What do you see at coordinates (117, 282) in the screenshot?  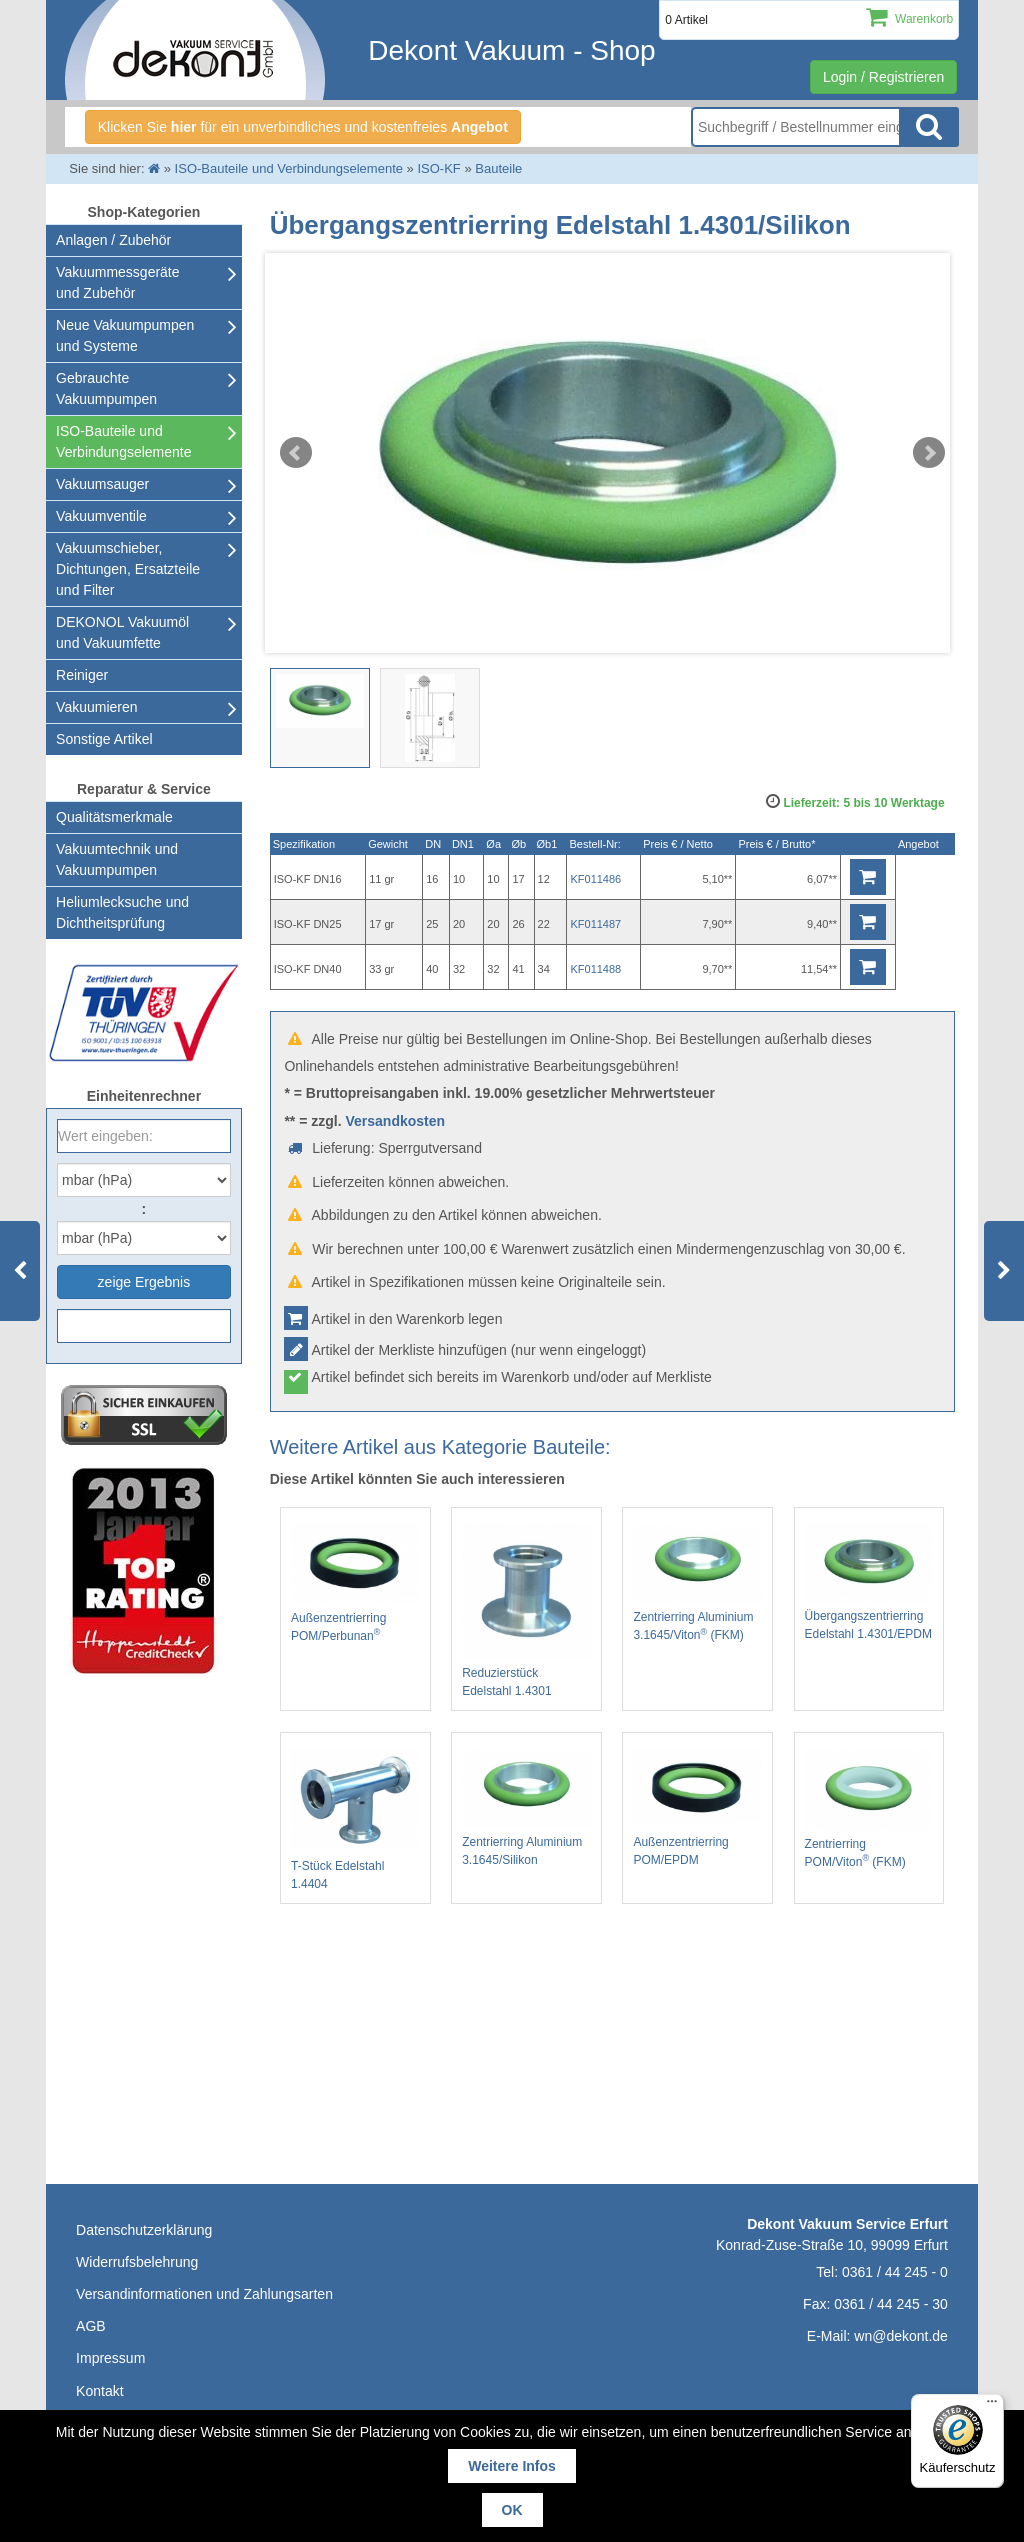 I see `Vakuummessgeräte und Zubehör` at bounding box center [117, 282].